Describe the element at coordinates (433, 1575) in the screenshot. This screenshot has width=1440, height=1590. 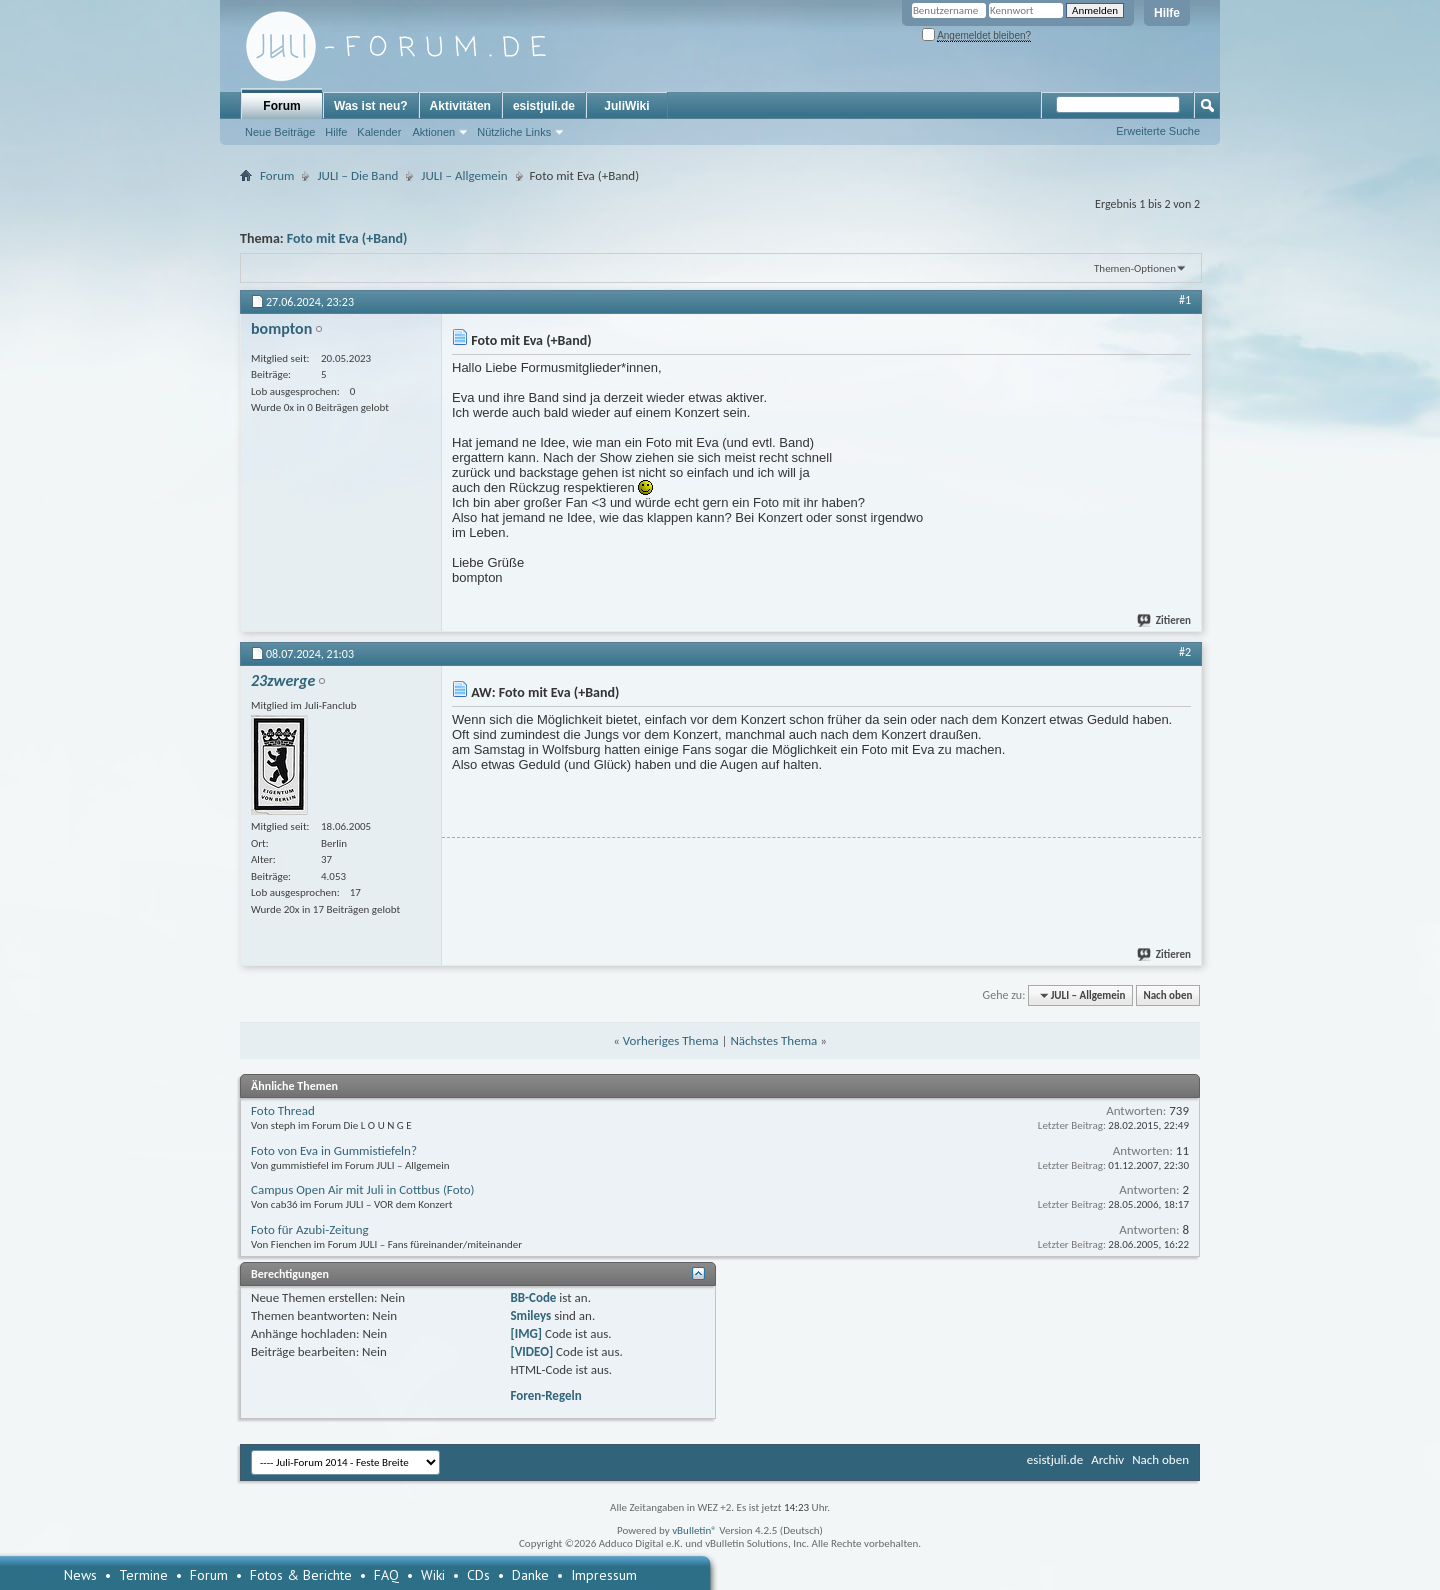
I see `Wiki` at that location.